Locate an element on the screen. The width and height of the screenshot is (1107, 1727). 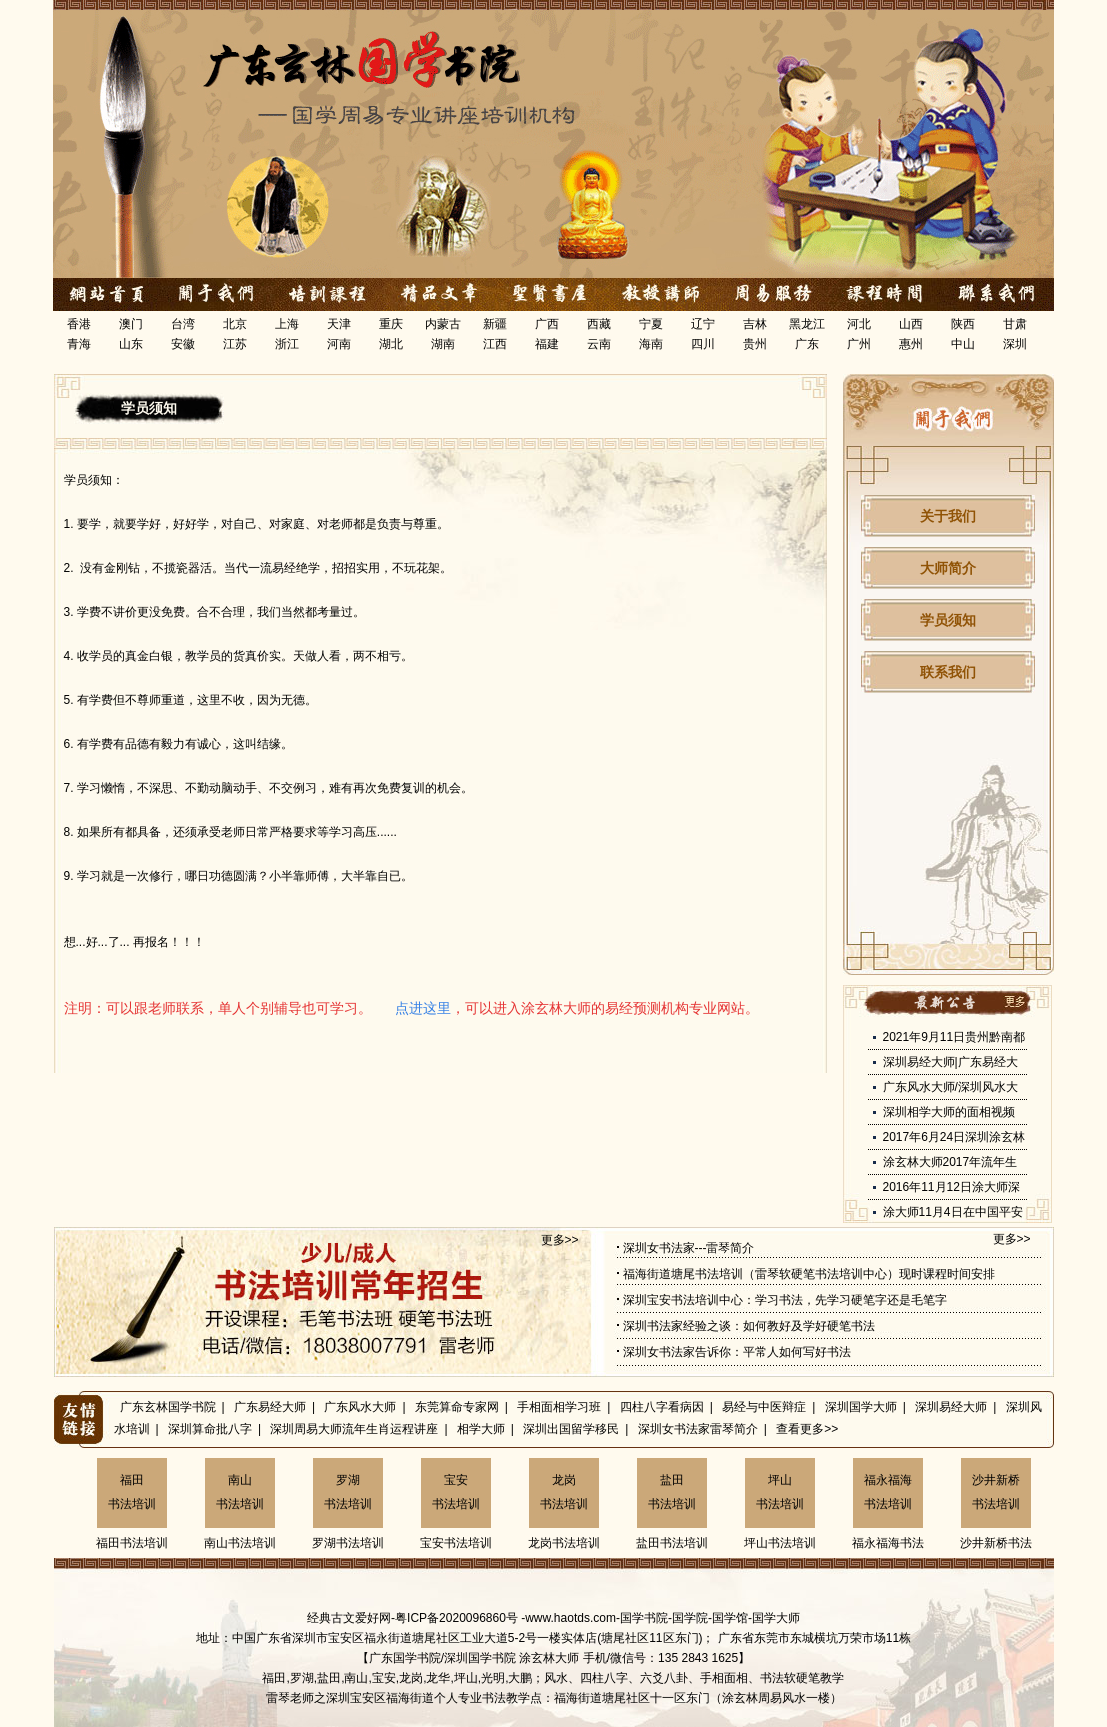
广东易经大师 is located at coordinates (270, 1407).